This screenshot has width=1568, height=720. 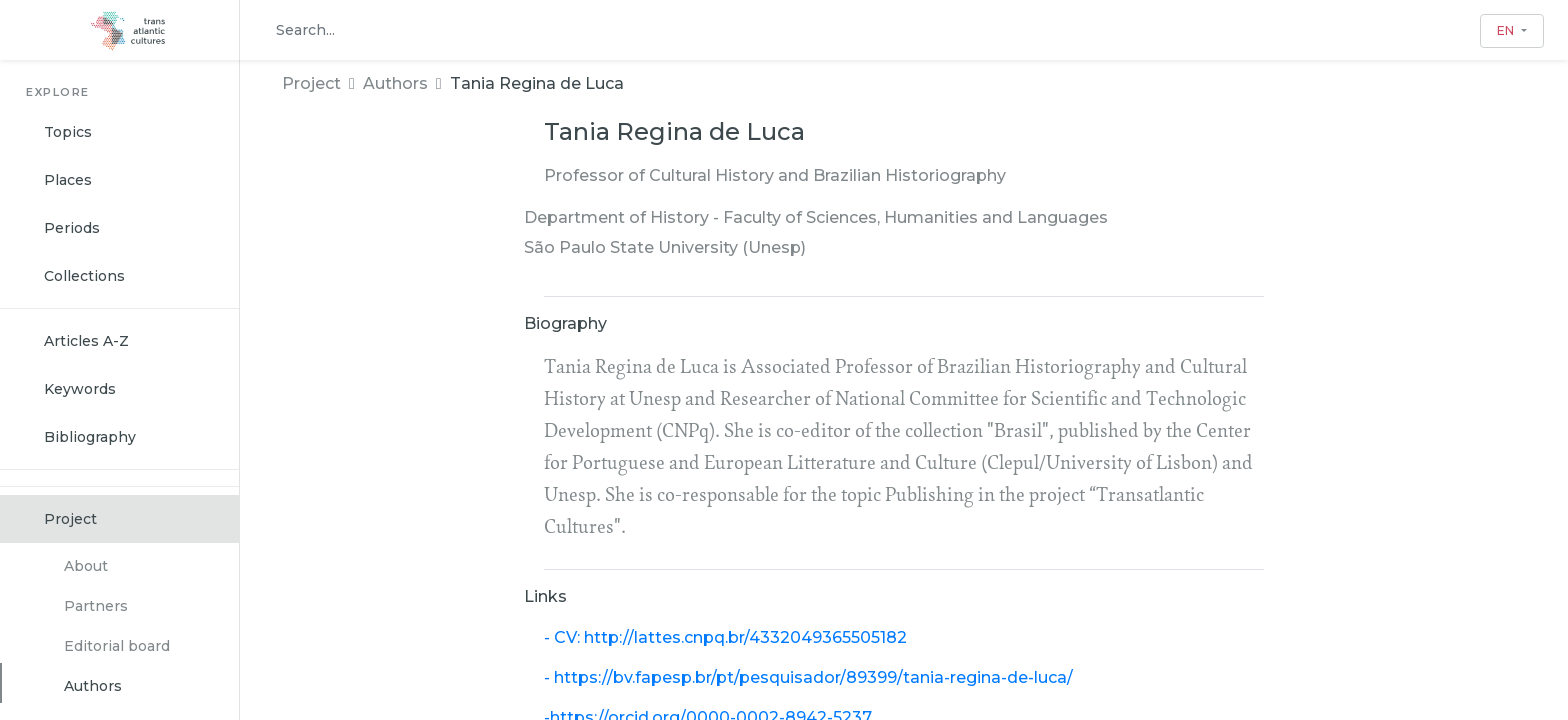 I want to click on Periods, so click(x=72, y=228).